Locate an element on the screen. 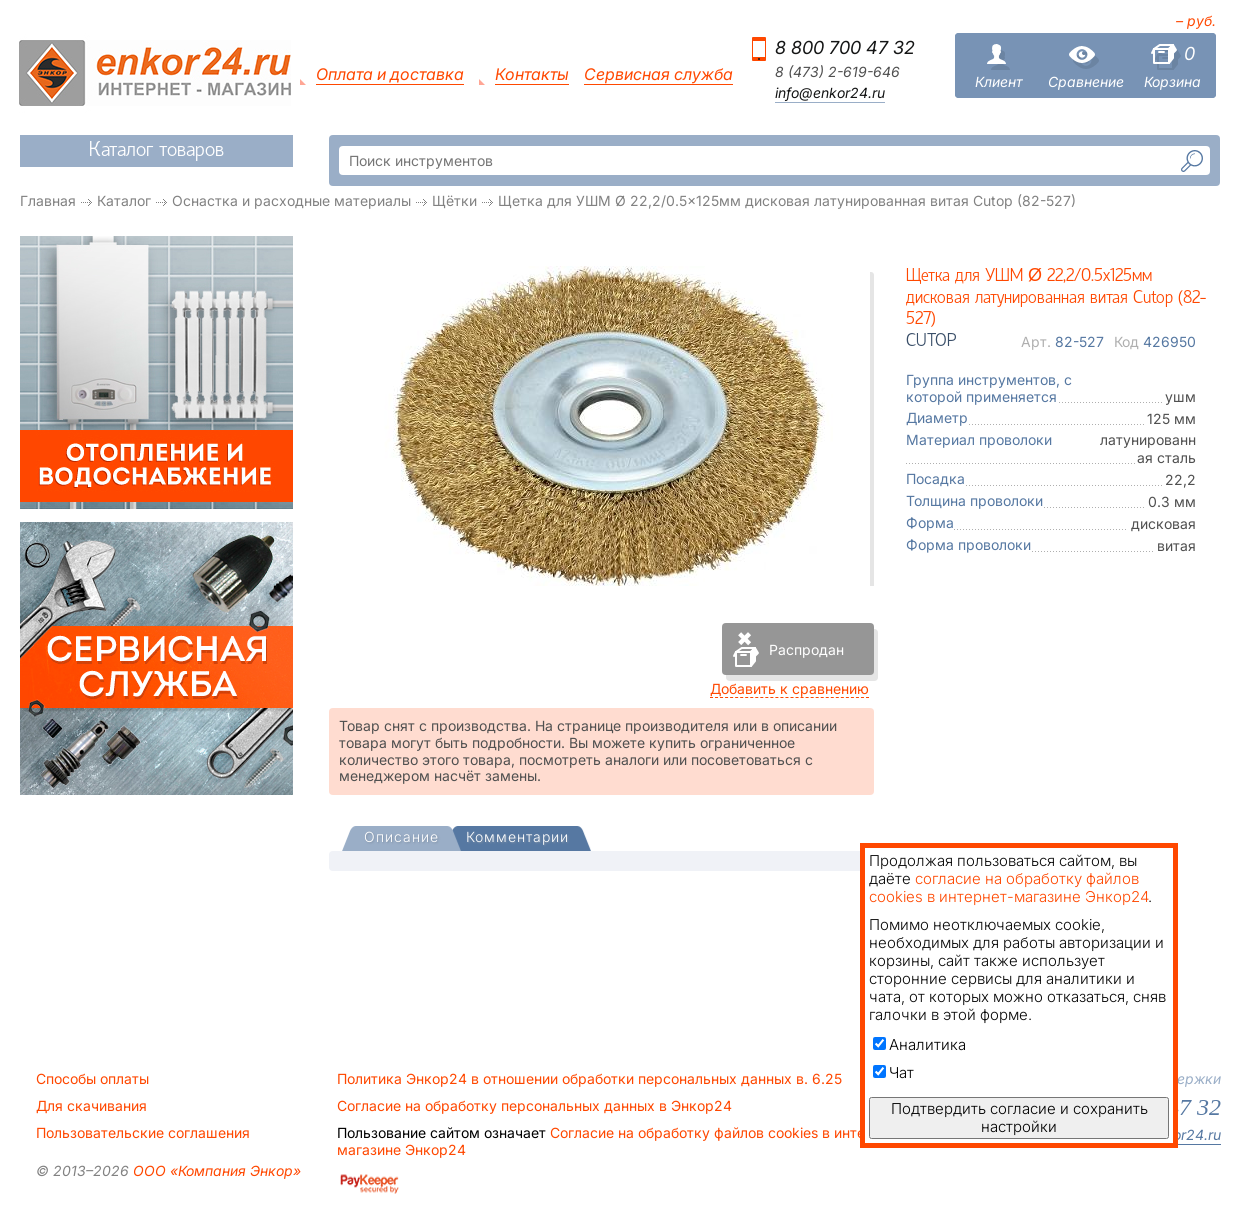  Чат is located at coordinates (893, 1072).